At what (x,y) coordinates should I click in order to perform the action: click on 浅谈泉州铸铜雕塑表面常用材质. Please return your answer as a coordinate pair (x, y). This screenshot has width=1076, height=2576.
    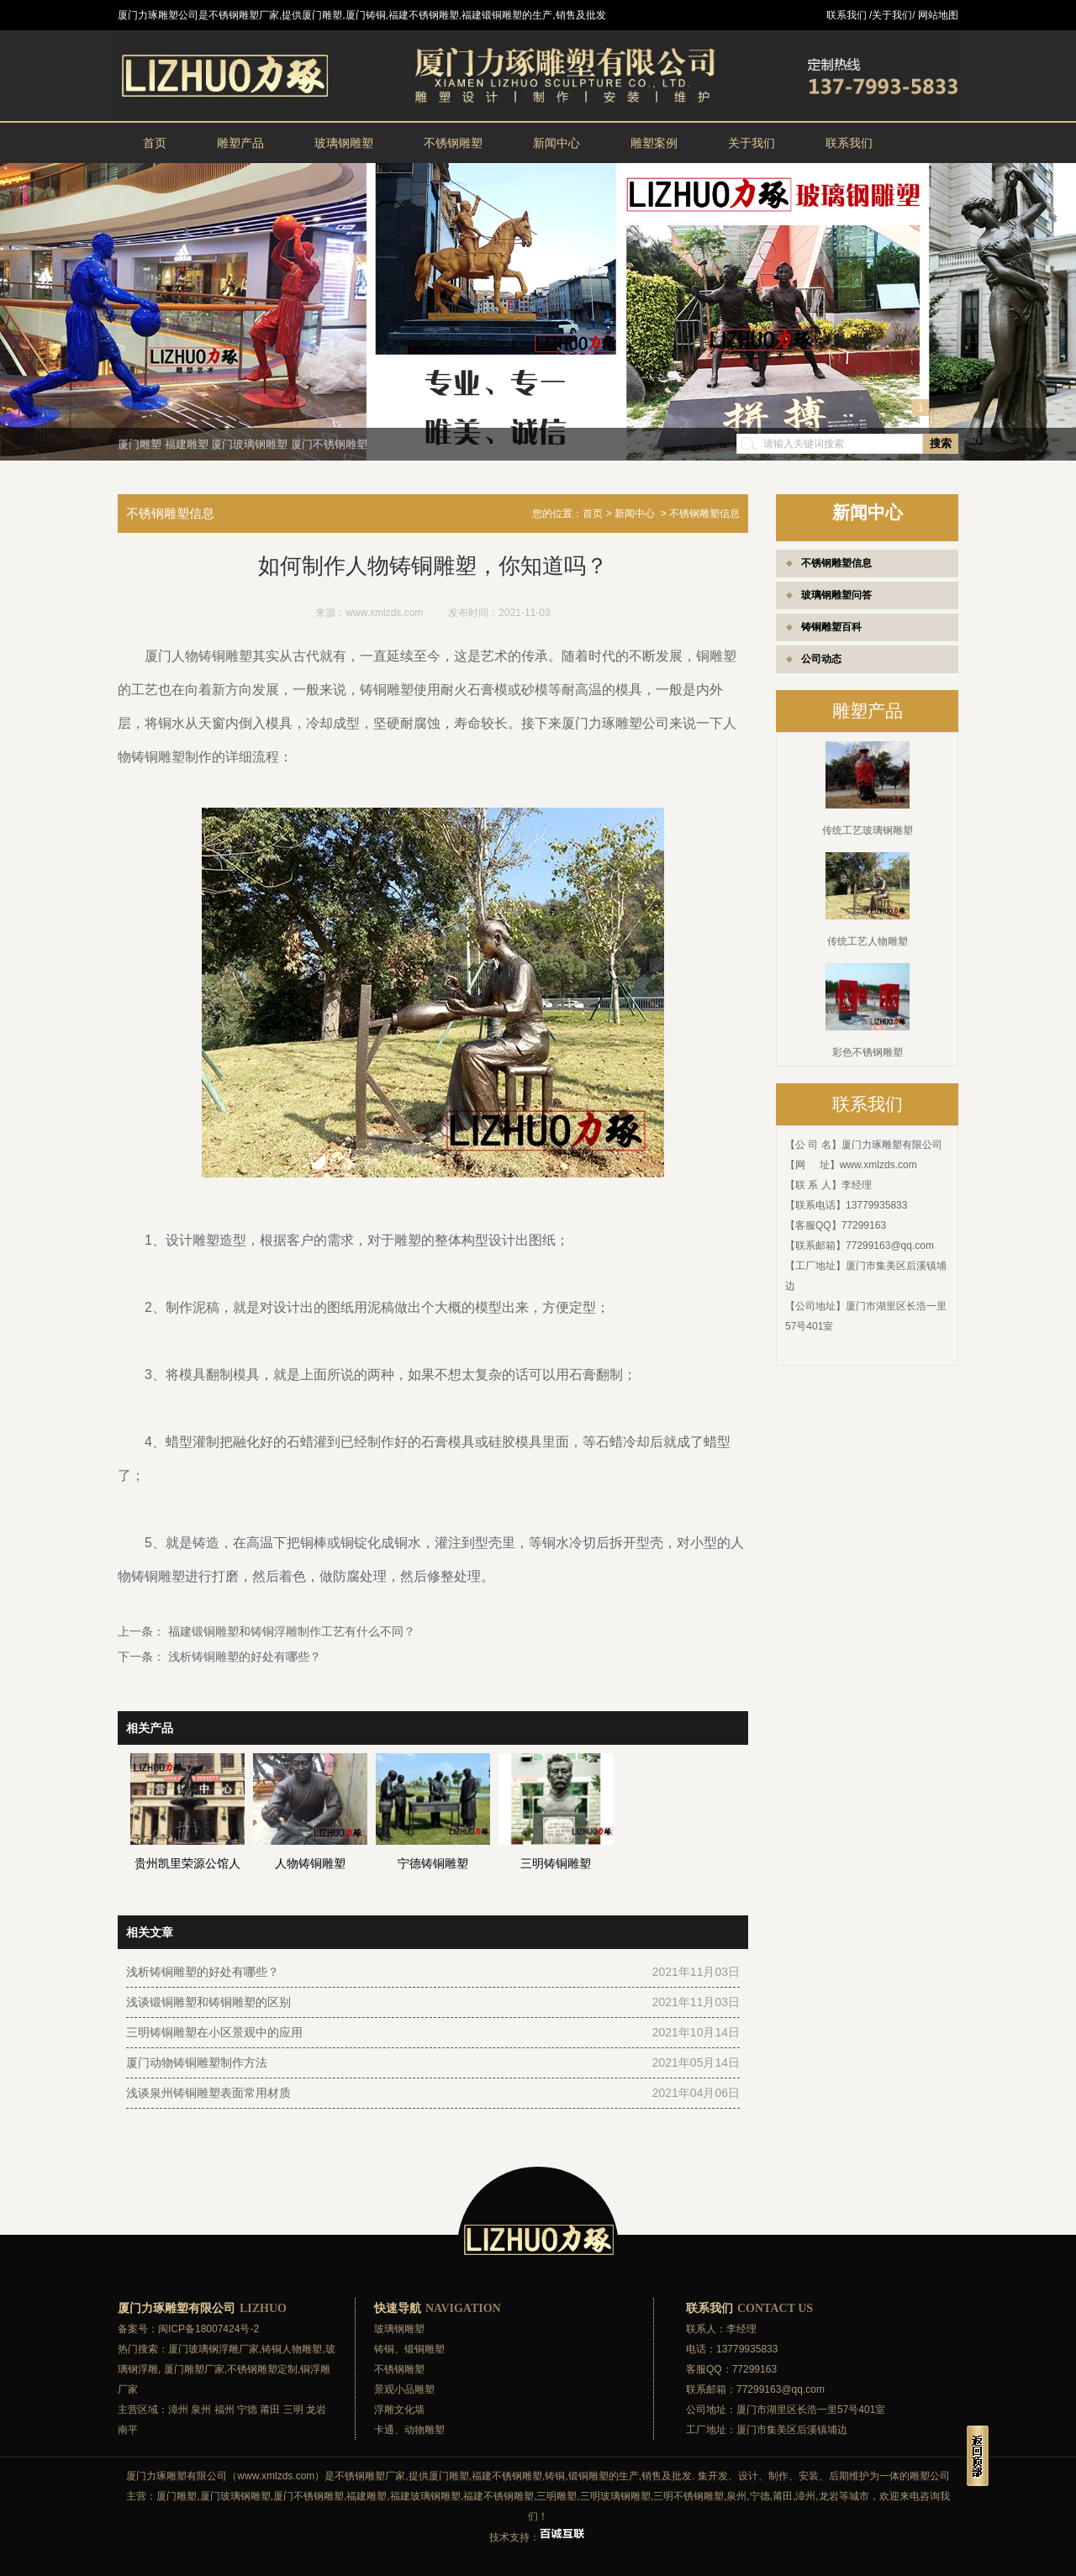
    Looking at the image, I should click on (208, 2092).